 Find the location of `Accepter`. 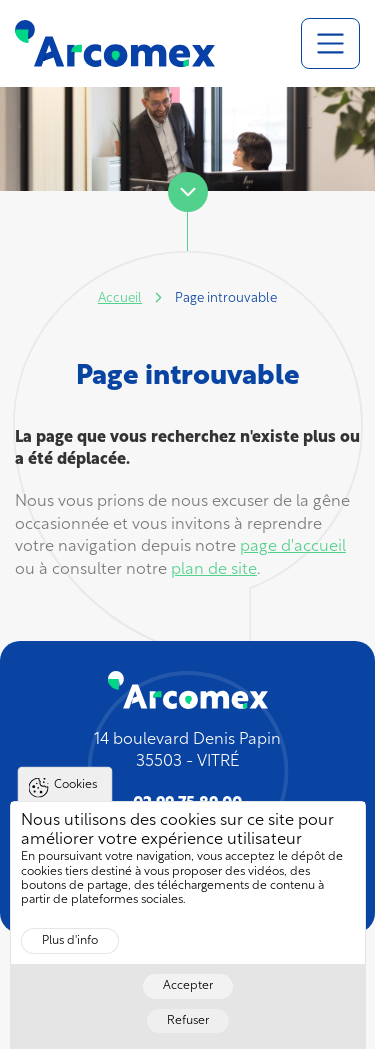

Accepter is located at coordinates (188, 1002).